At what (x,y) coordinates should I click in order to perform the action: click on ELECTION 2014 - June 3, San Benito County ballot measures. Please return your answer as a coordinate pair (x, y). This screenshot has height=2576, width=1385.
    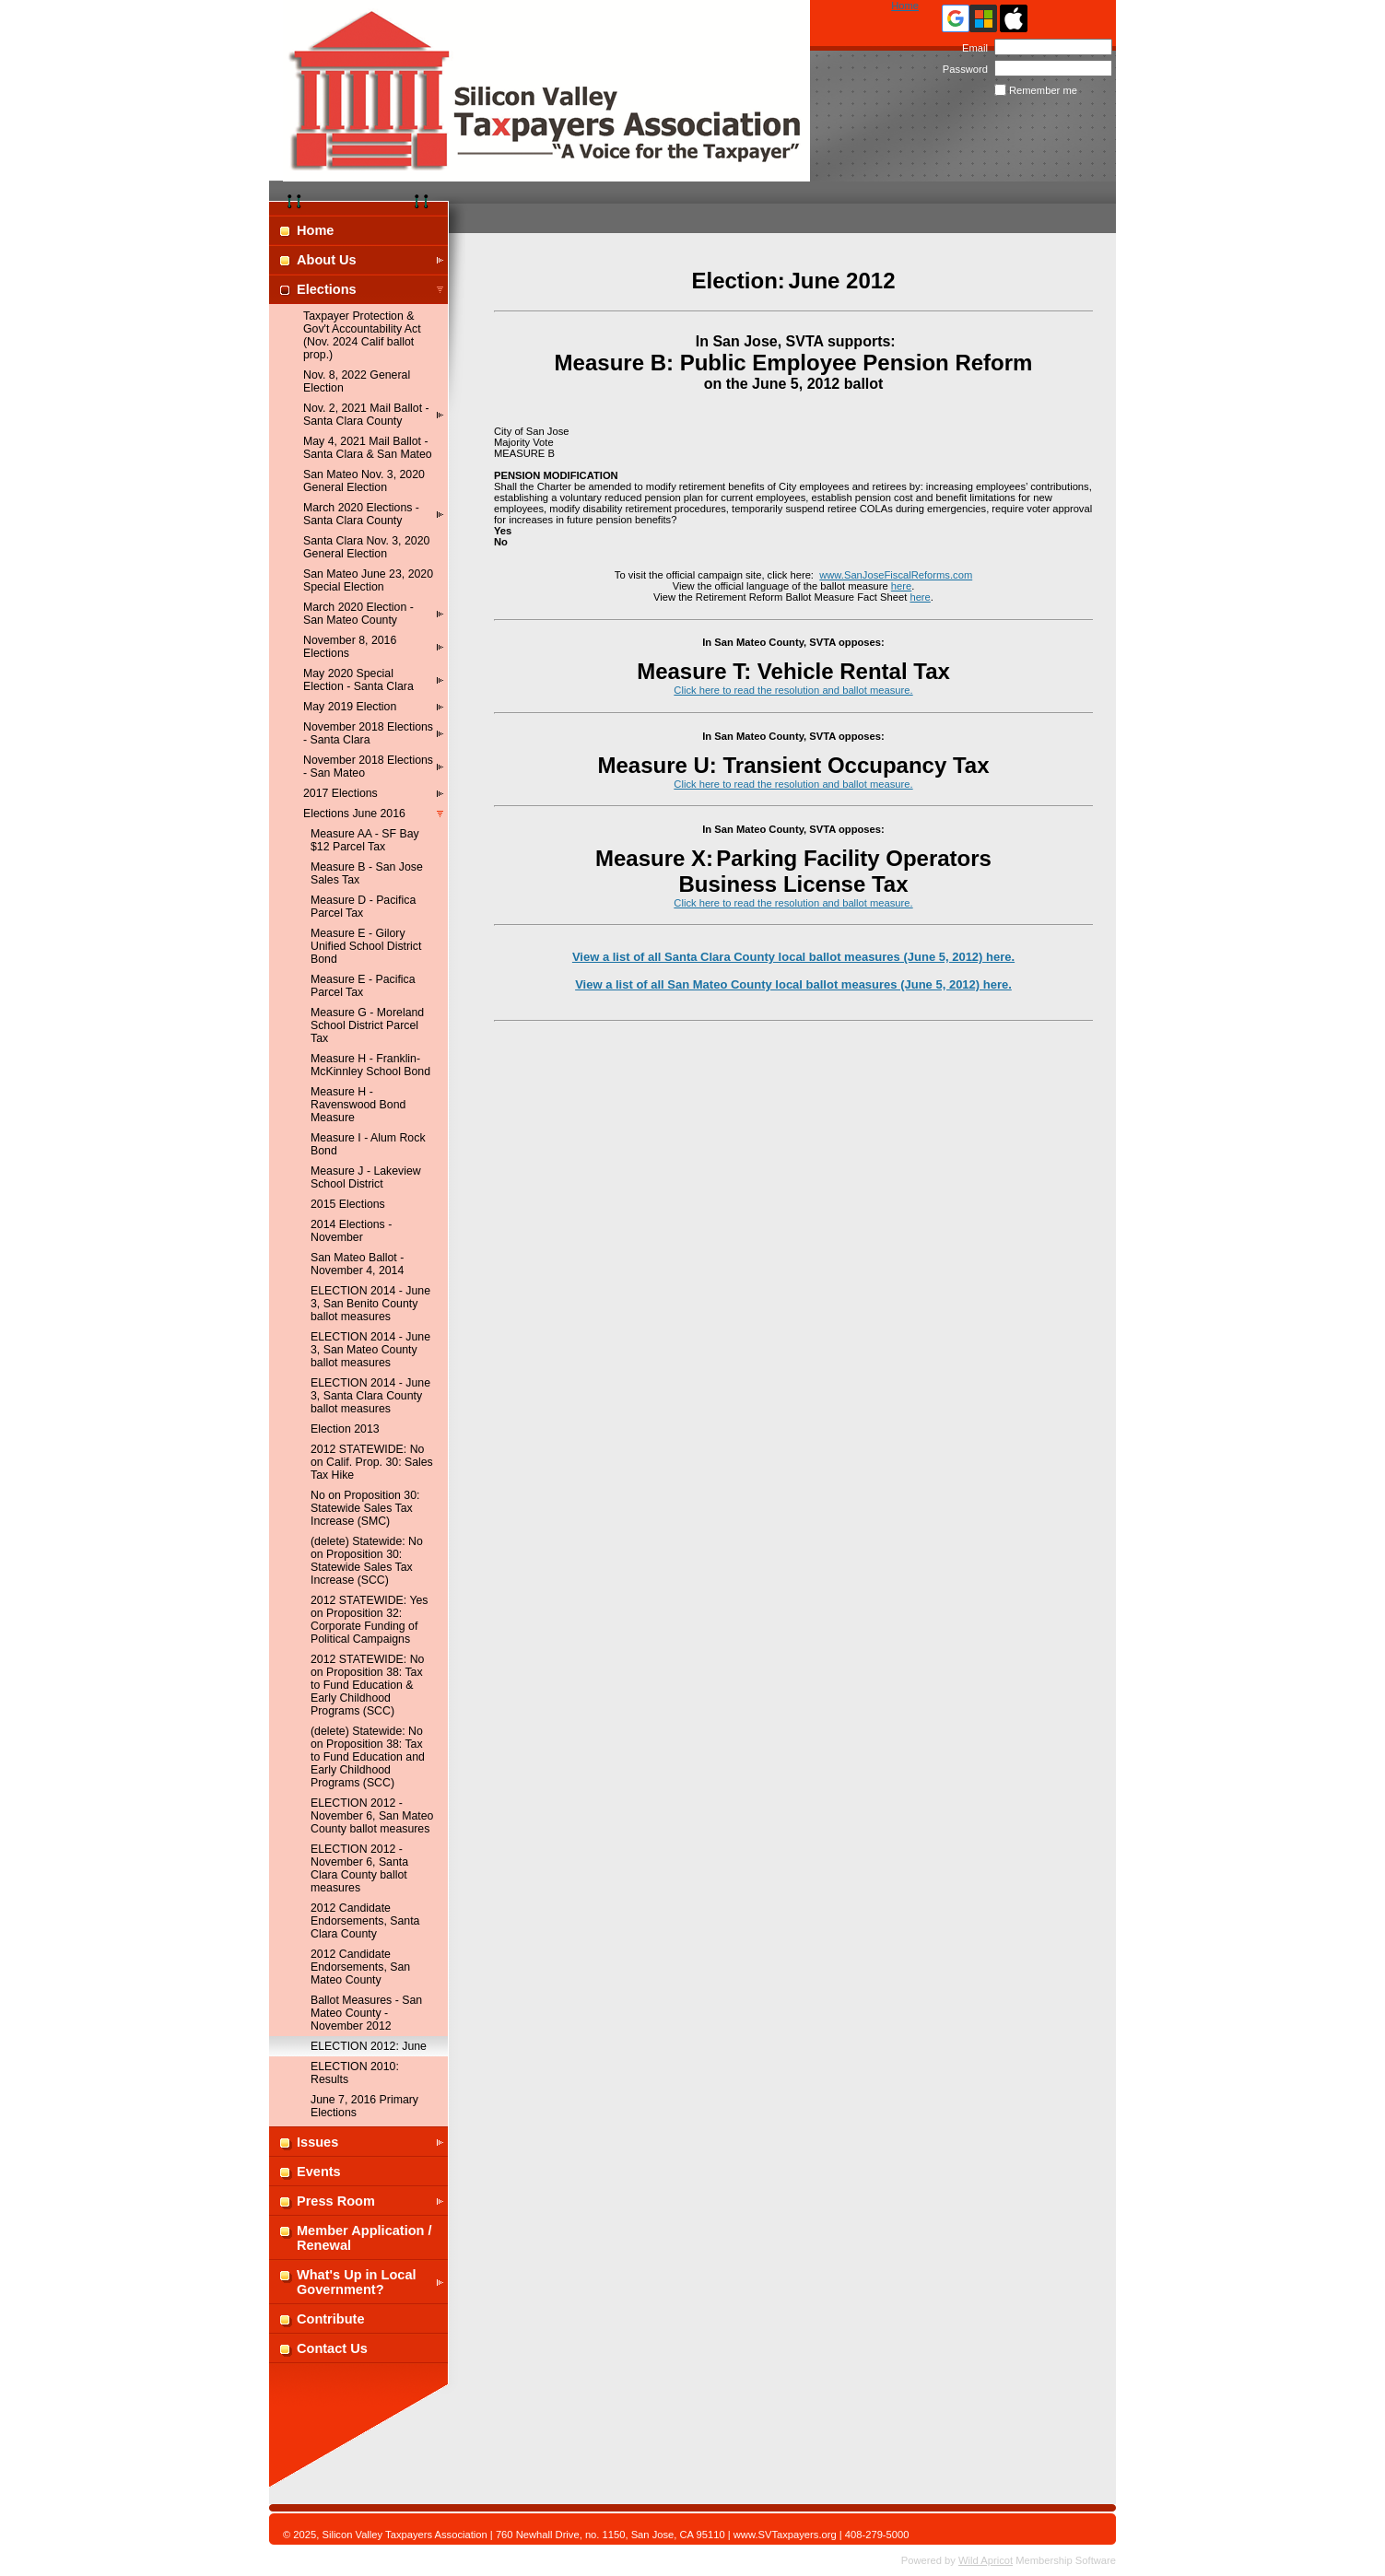
    Looking at the image, I should click on (370, 1303).